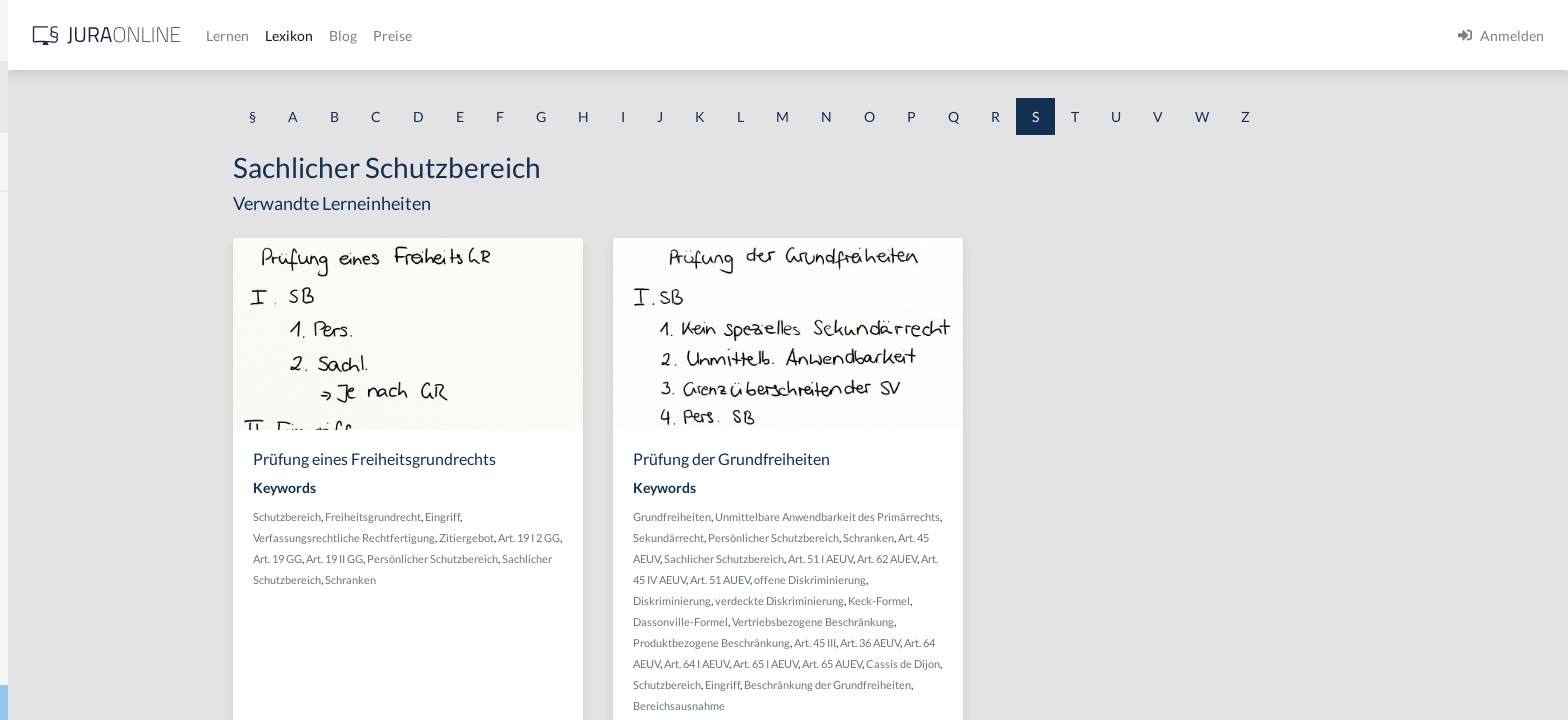 The height and width of the screenshot is (720, 1568). I want to click on Sachliche Berechtigung, so click(88, 617).